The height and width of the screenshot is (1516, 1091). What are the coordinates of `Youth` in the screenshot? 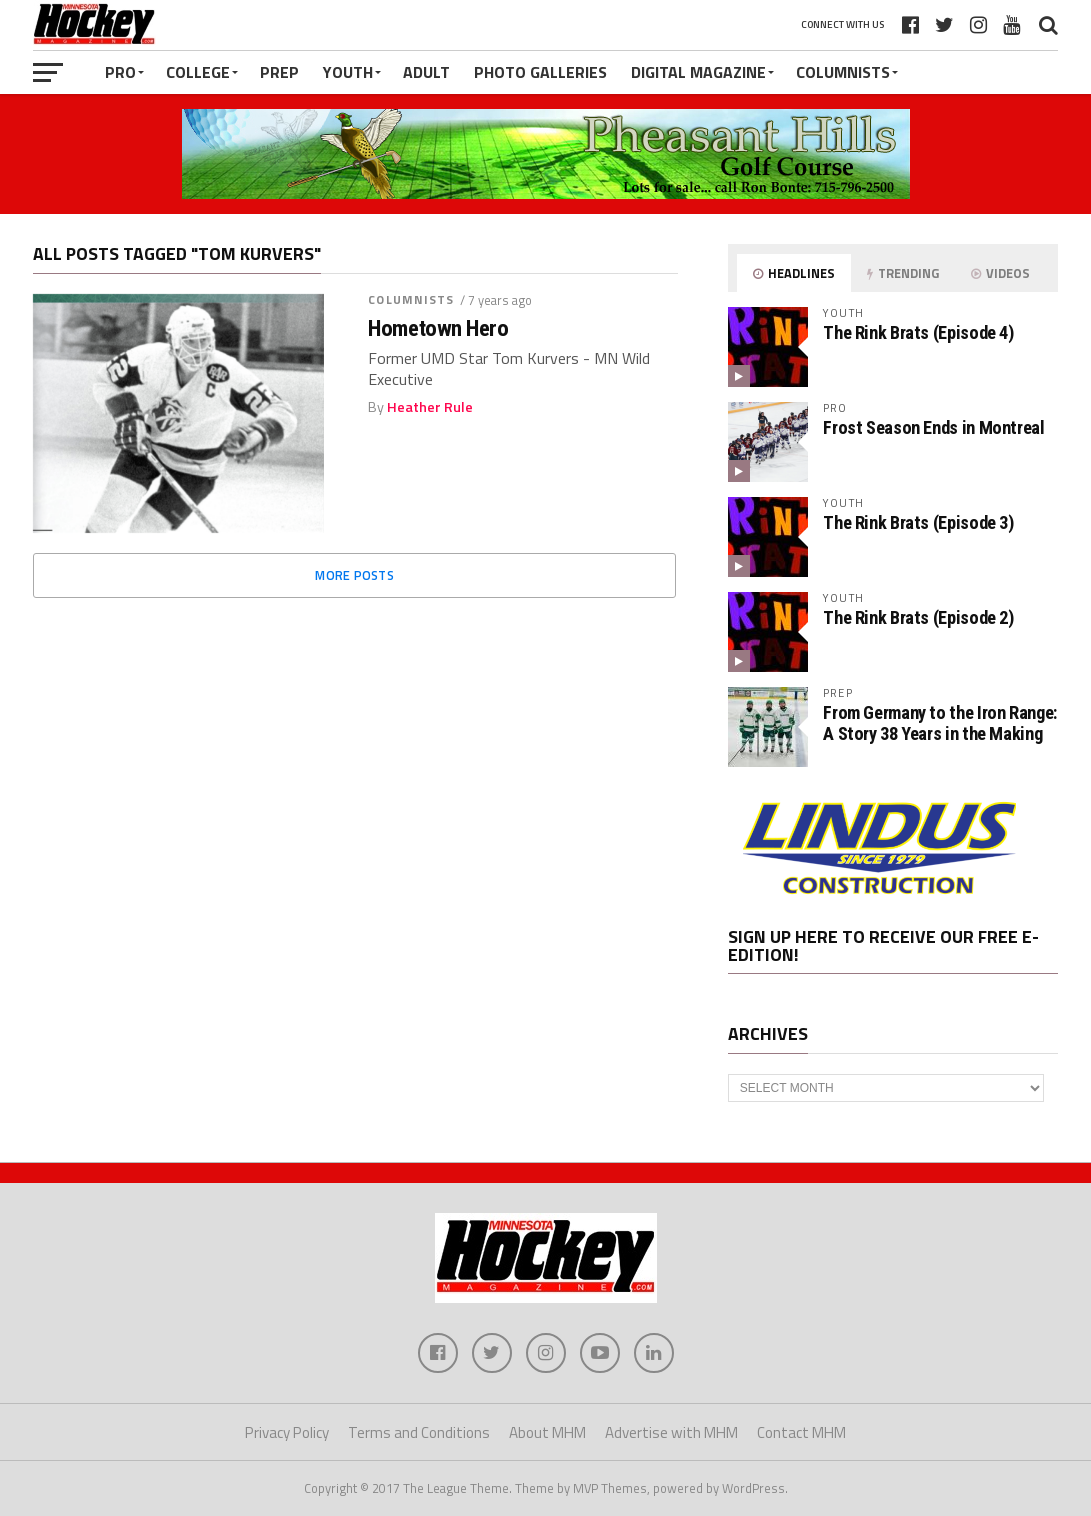 It's located at (348, 72).